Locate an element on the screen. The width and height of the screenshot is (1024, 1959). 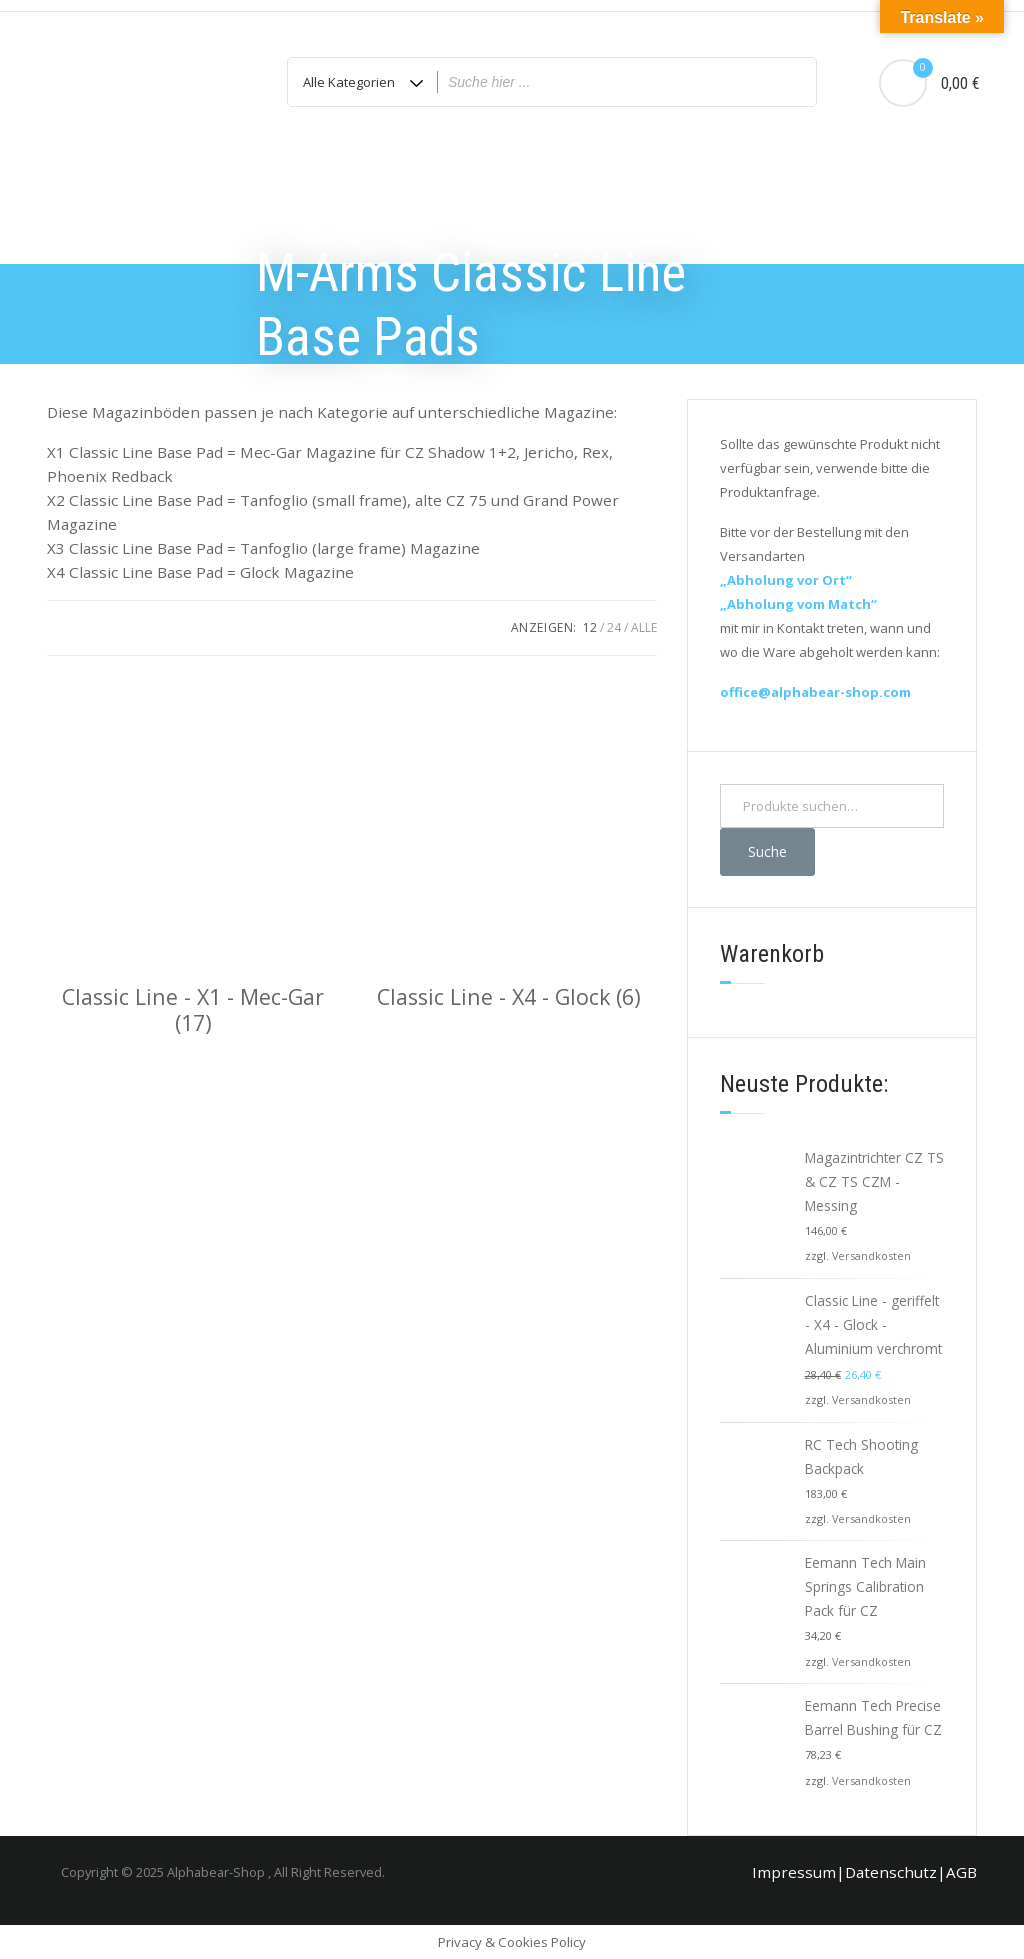
[Produktkategorie Classic Line - X1 - Mec-Gar besuchen] is located at coordinates (193, 855).